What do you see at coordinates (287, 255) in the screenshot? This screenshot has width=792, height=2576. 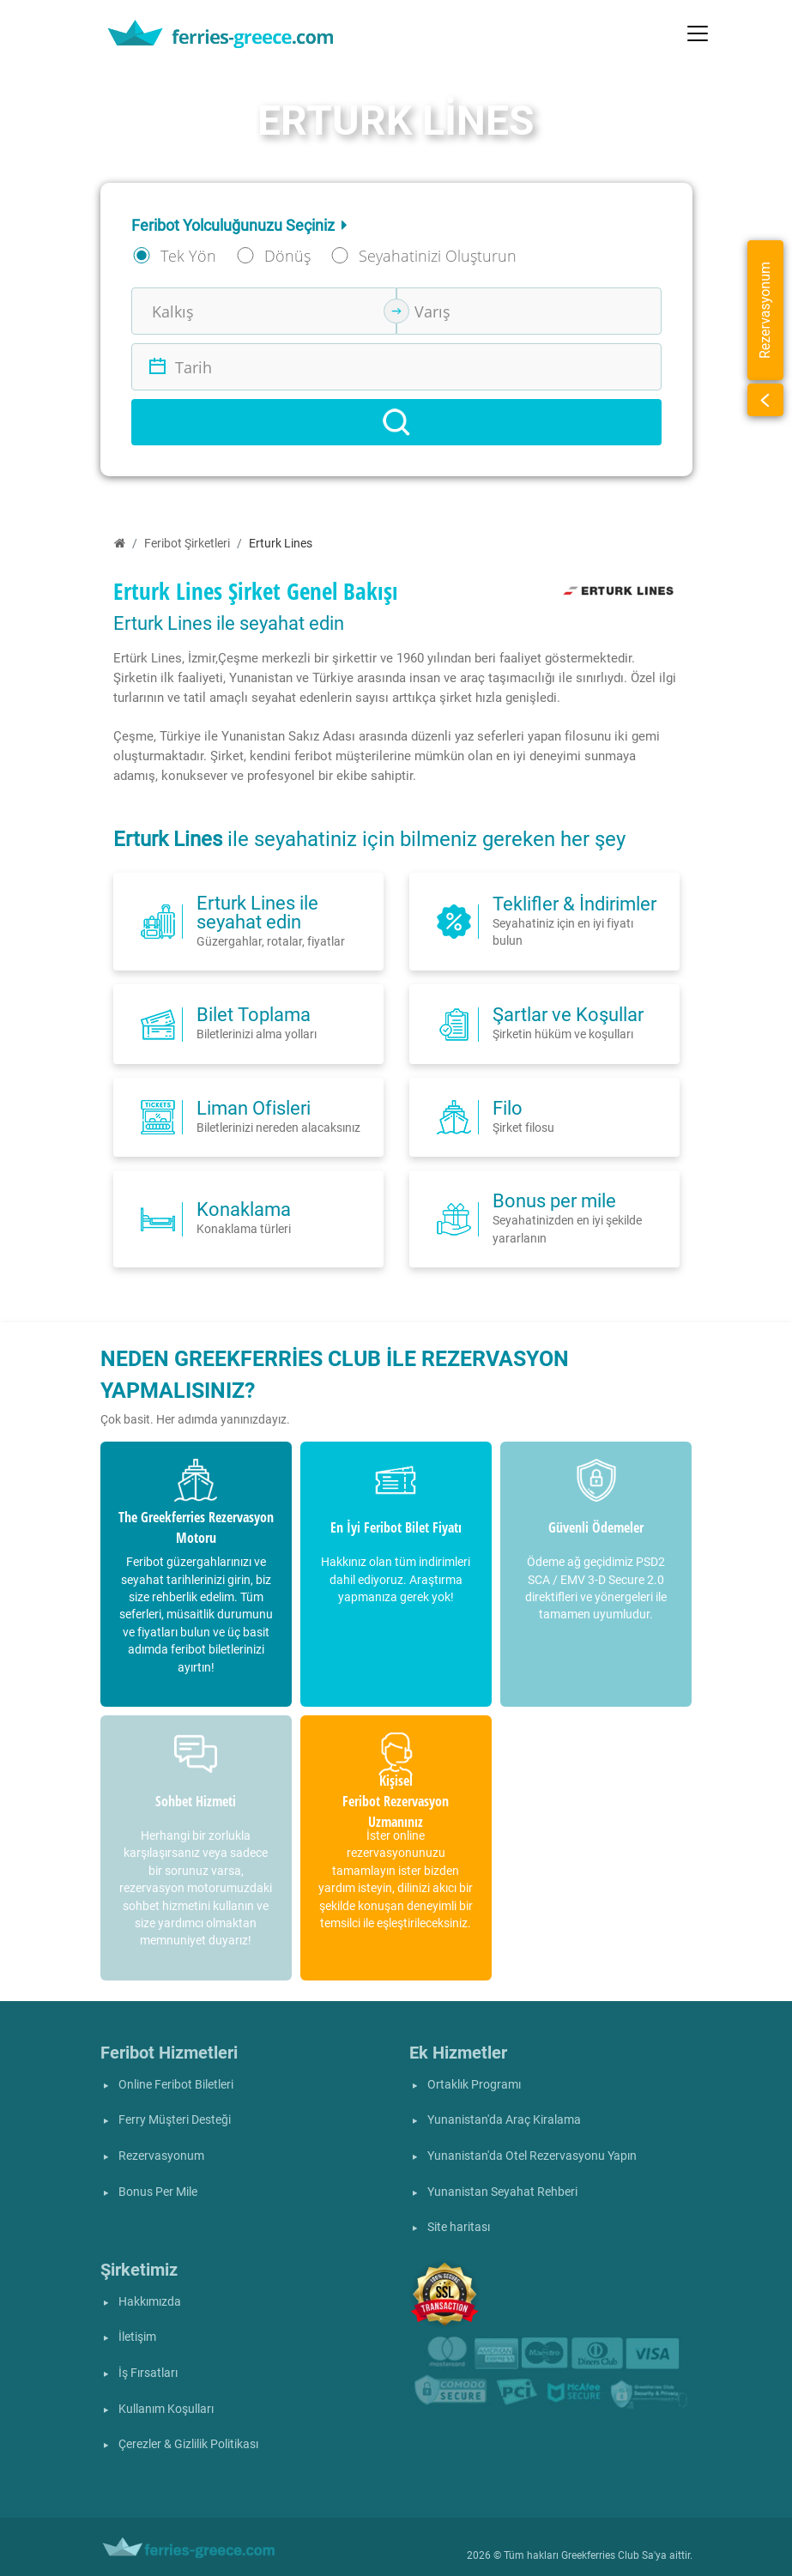 I see `Dönüş` at bounding box center [287, 255].